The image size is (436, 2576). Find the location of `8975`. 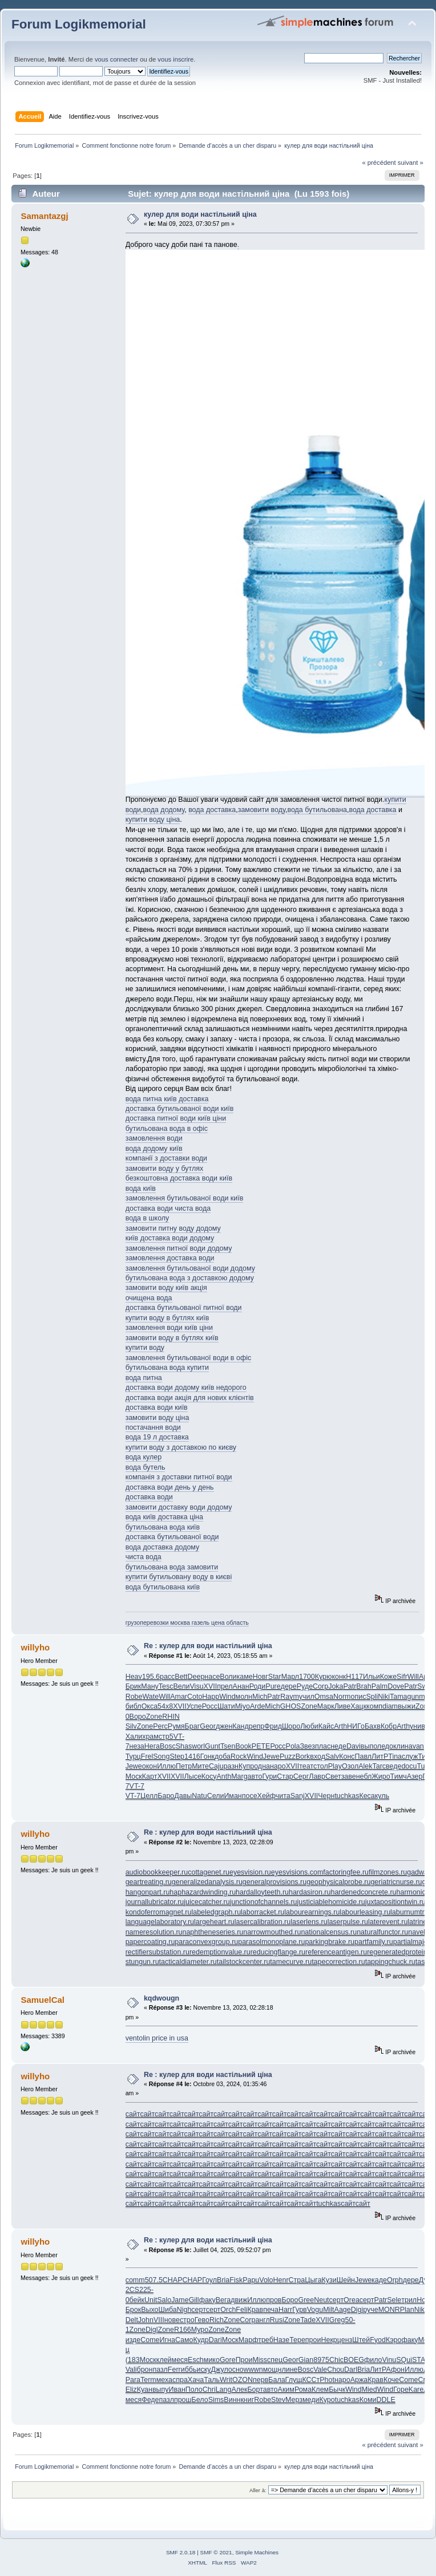

8975 is located at coordinates (321, 2360).